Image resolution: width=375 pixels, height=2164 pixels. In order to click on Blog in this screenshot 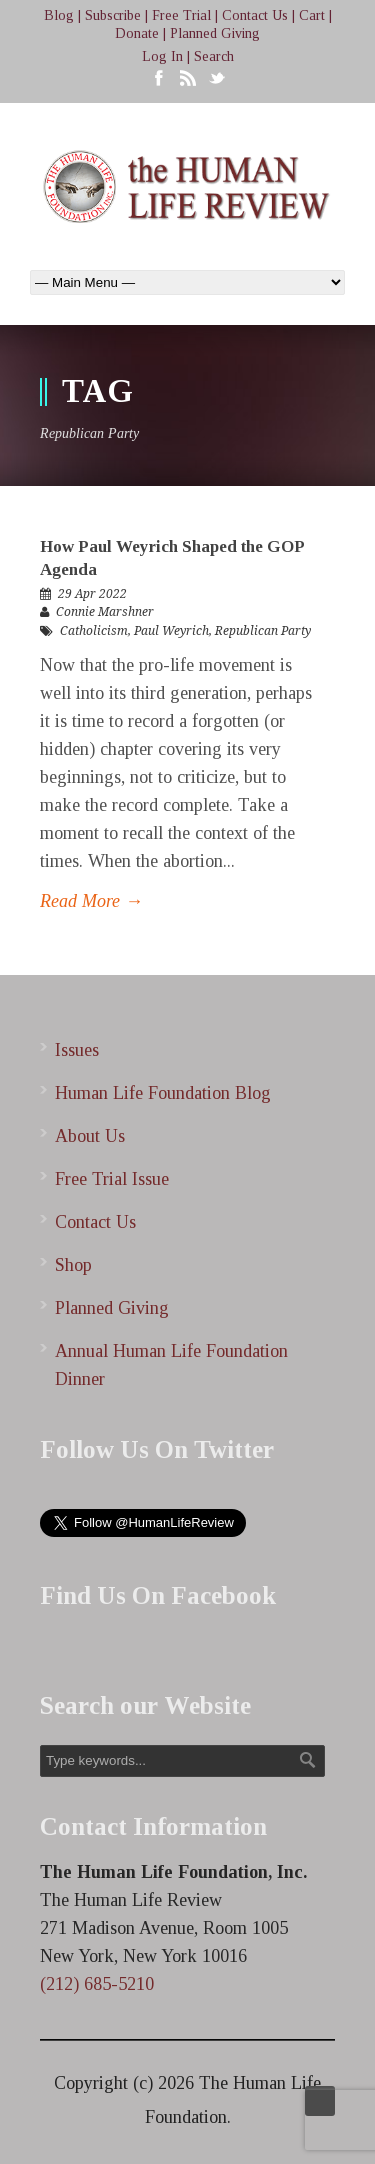, I will do `click(59, 15)`.